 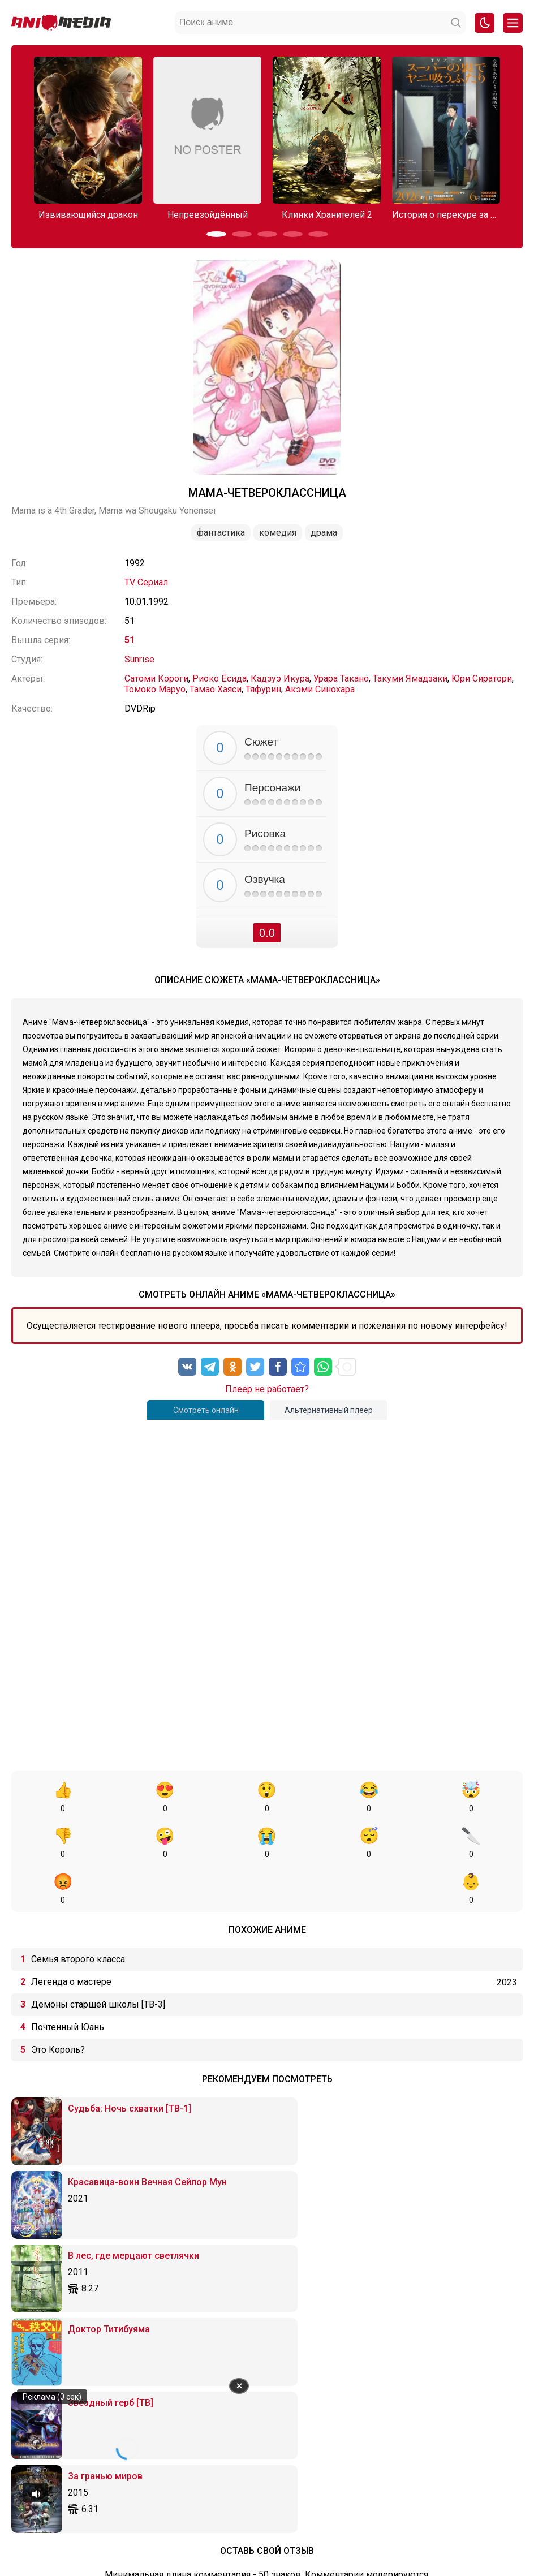 What do you see at coordinates (135, 2284) in the screenshot?
I see `[Подчеркивание]` at bounding box center [135, 2284].